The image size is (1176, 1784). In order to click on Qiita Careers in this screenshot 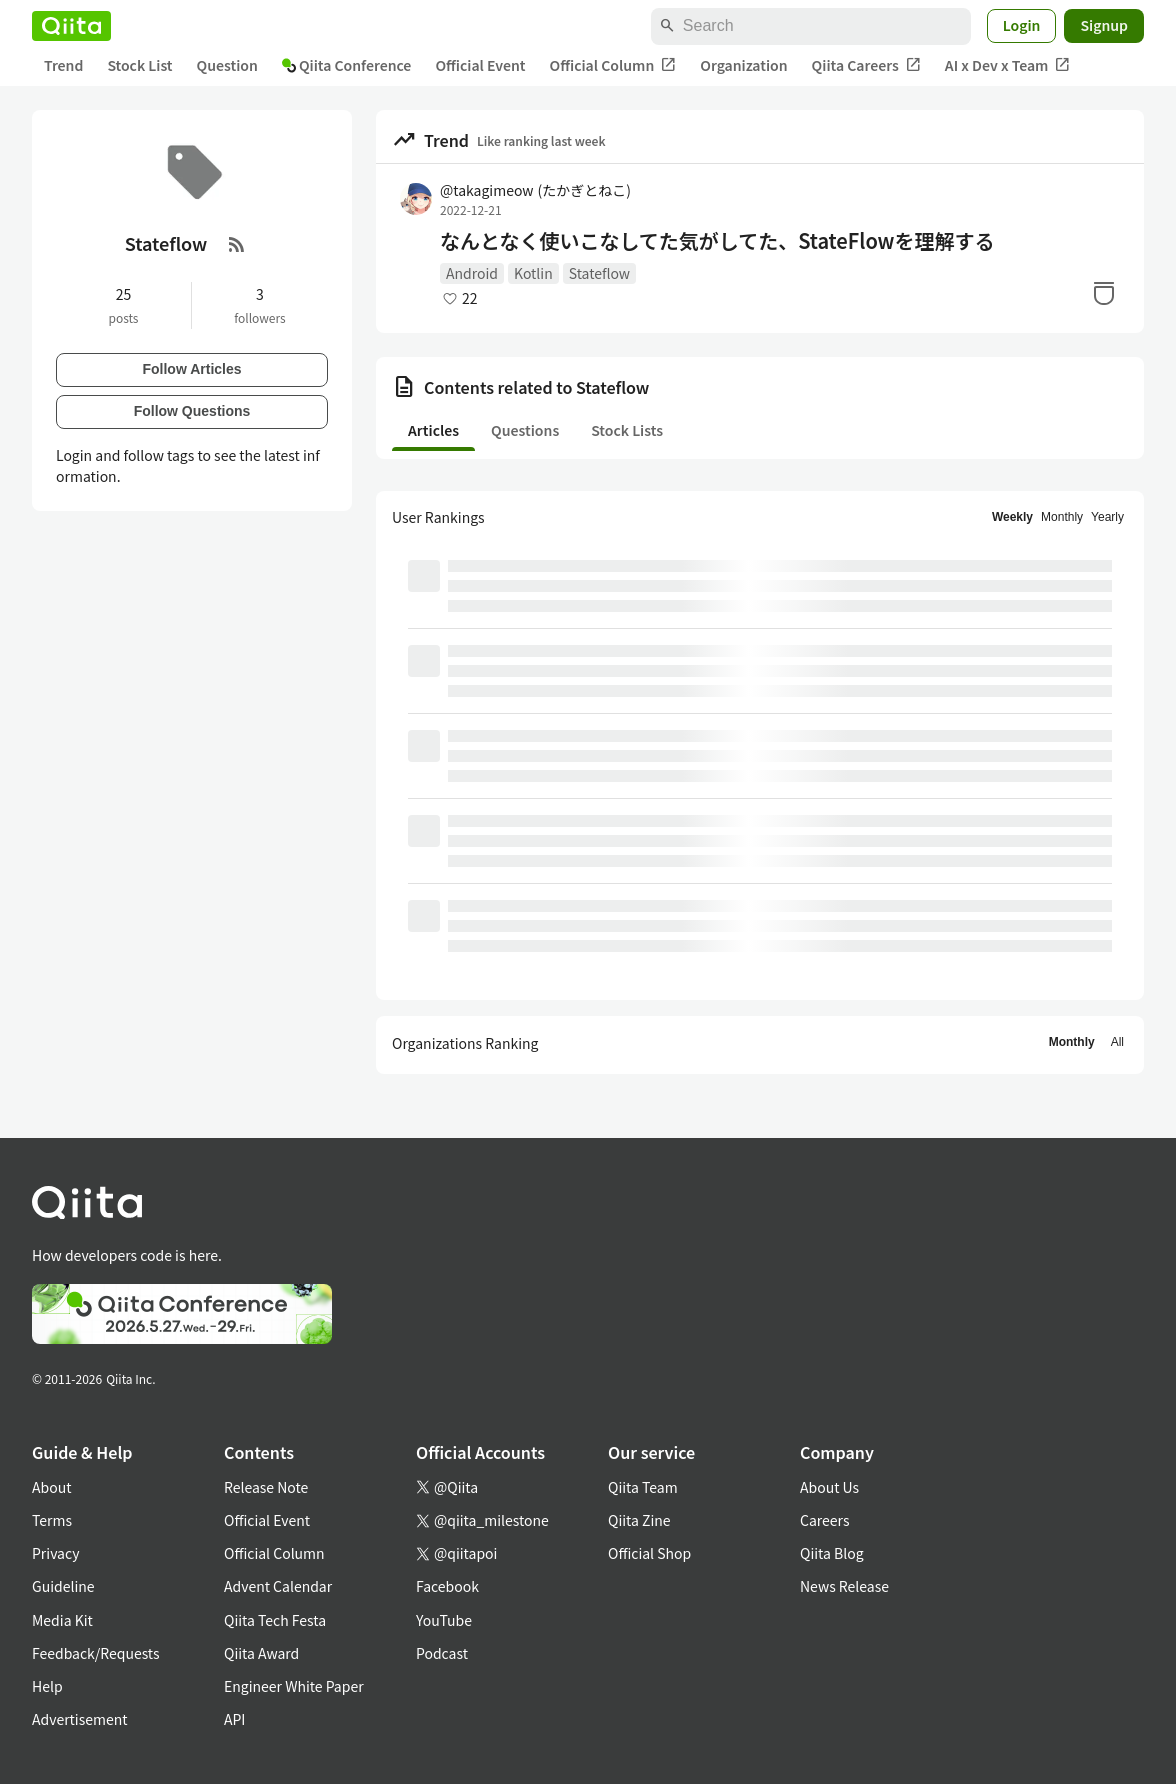, I will do `click(866, 65)`.